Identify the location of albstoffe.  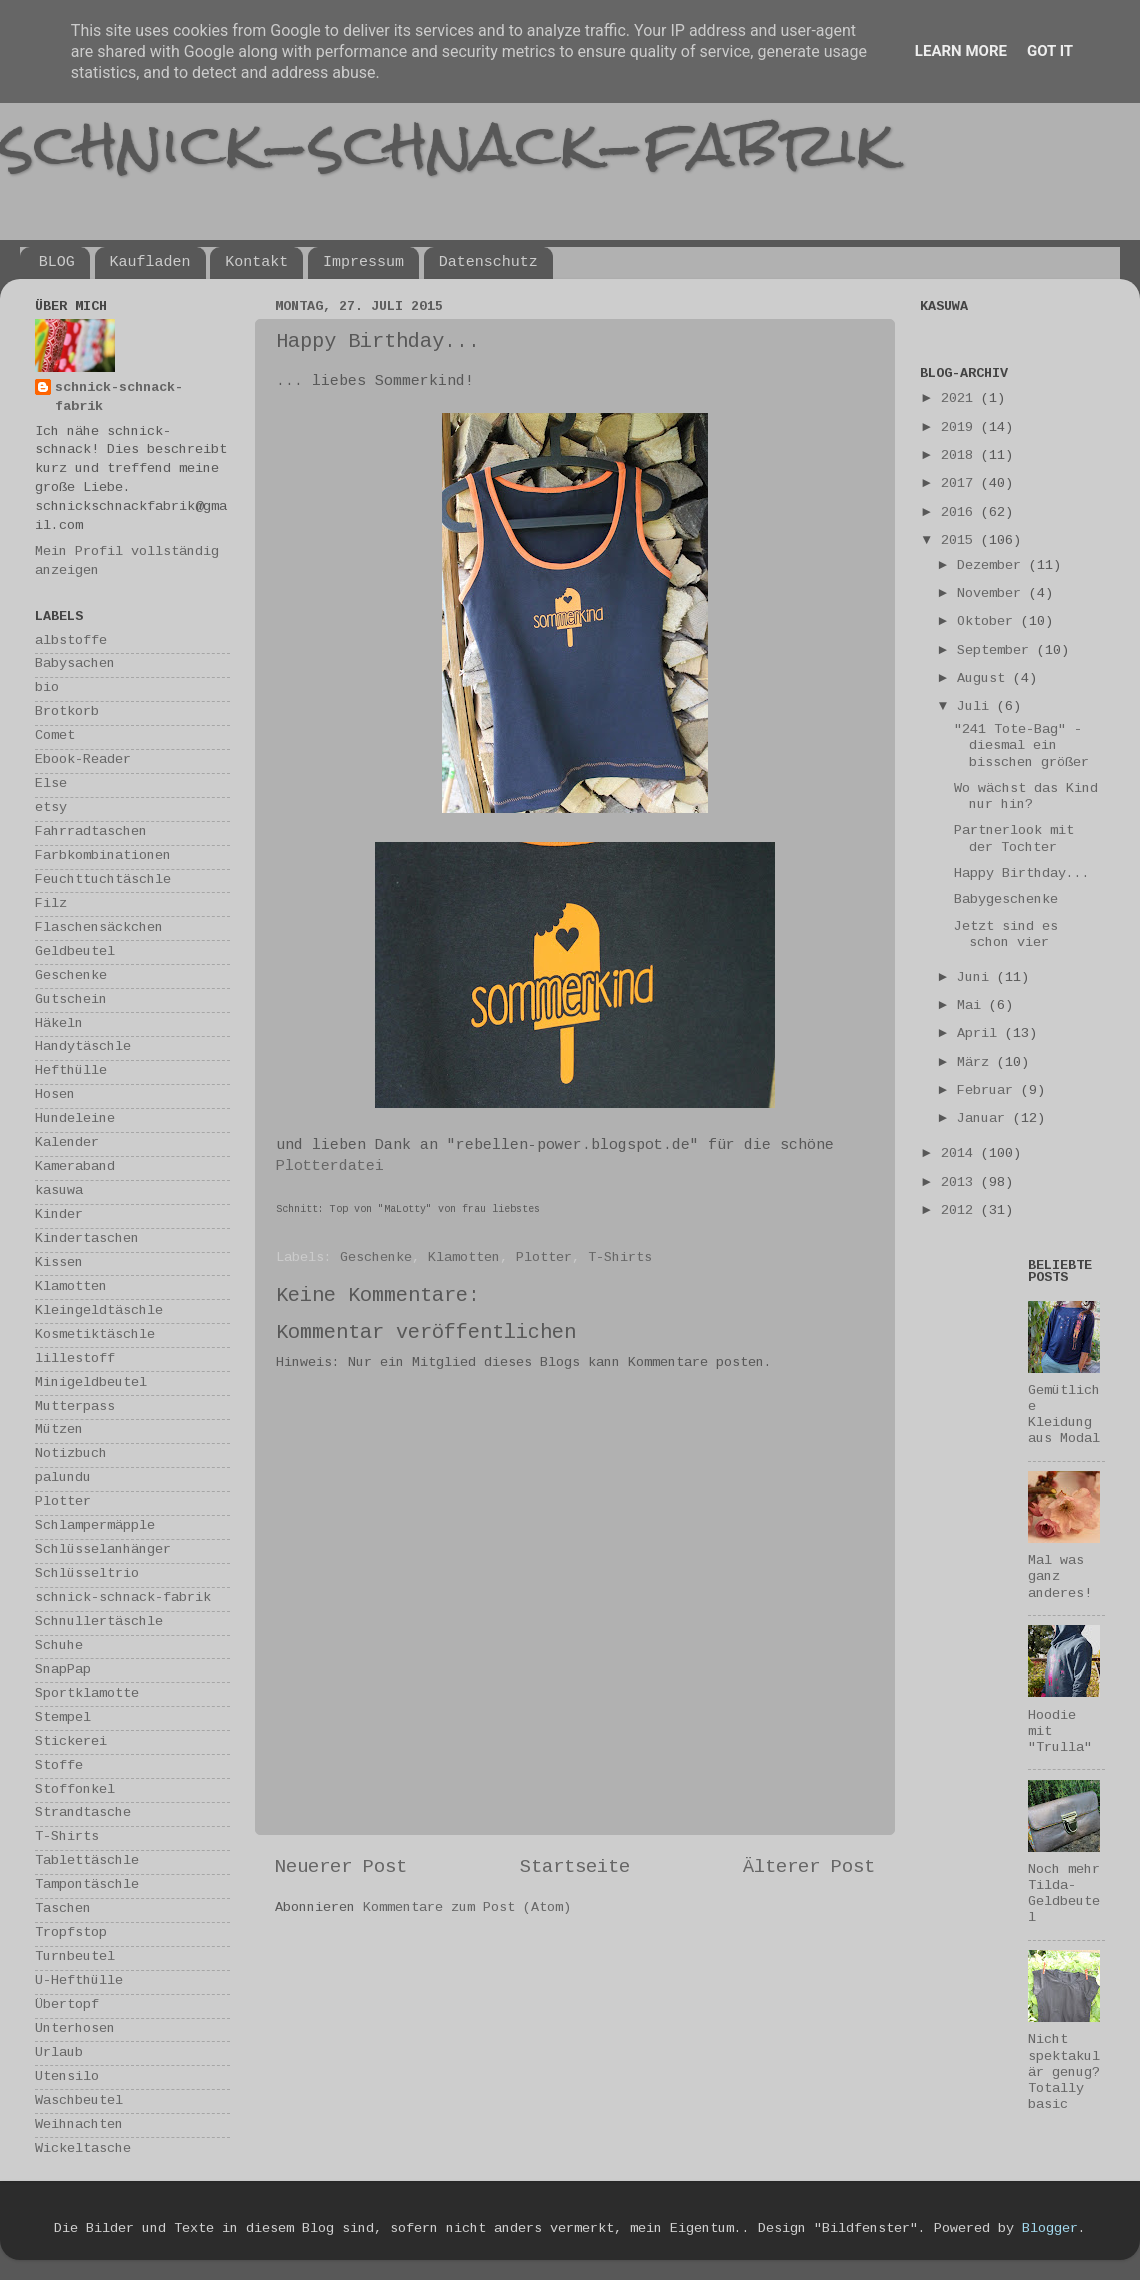
(71, 641).